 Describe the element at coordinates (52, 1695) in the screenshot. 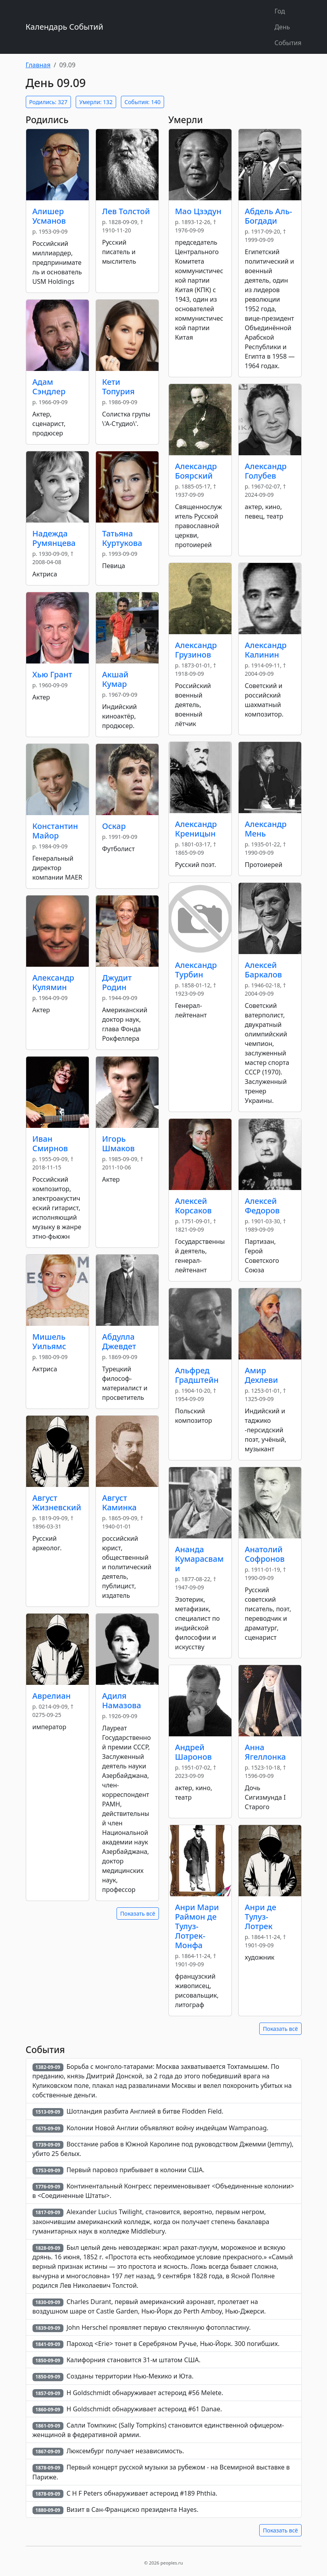

I see `Аврелиан` at that location.